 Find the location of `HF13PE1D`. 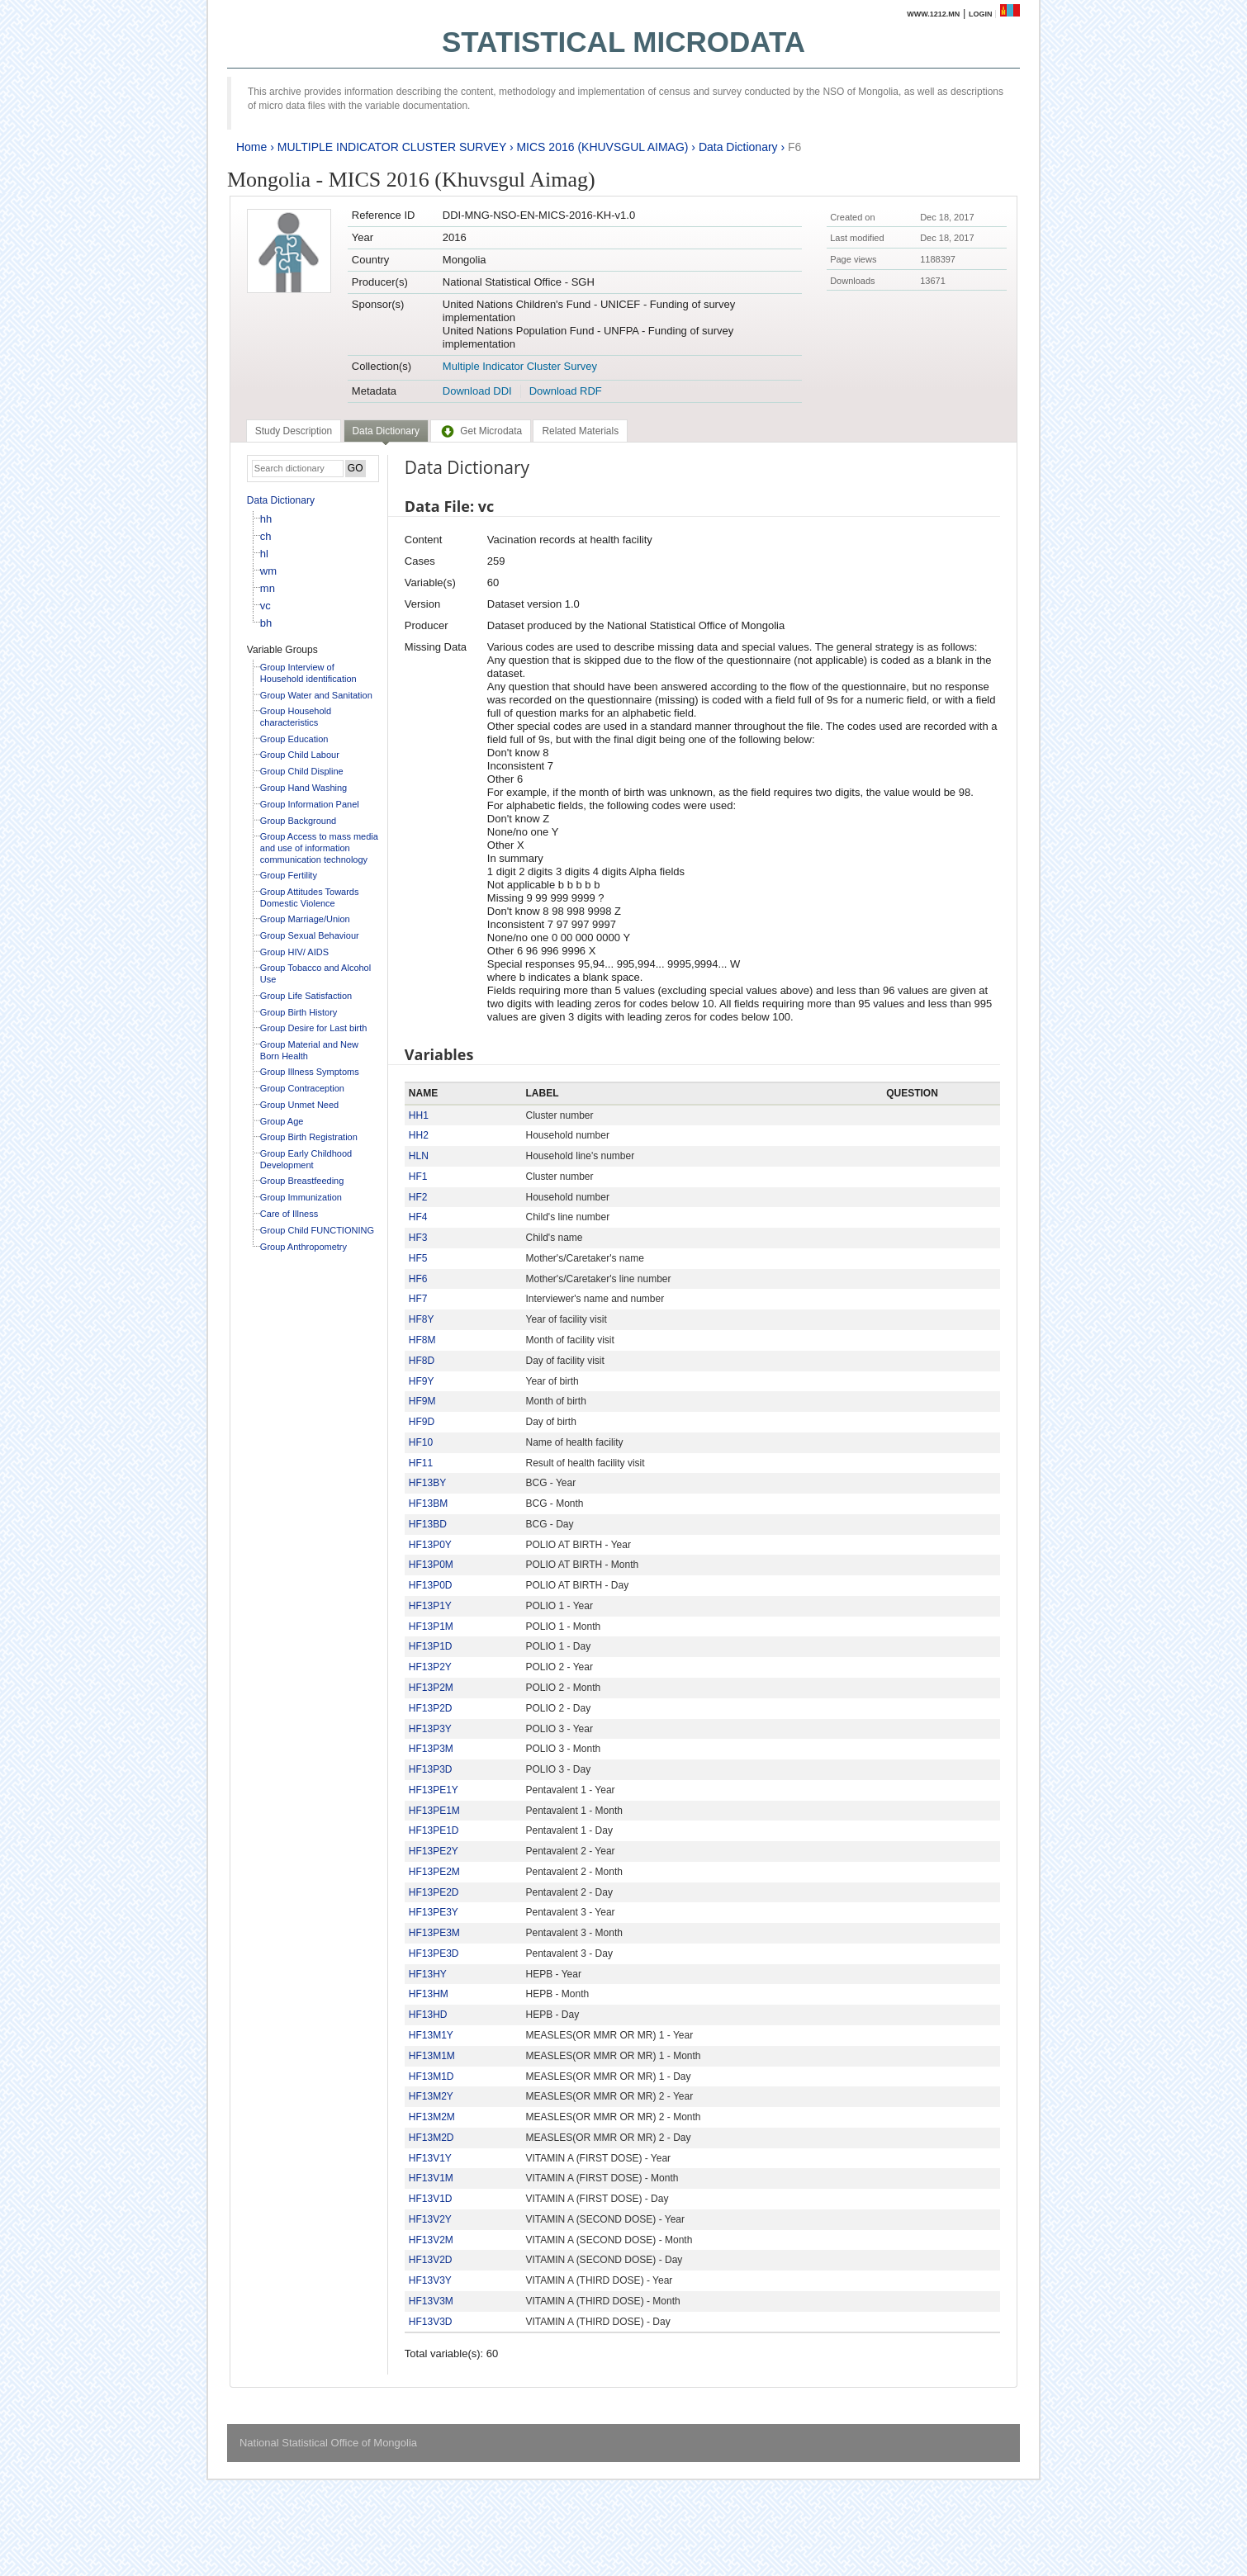

HF13PE1D is located at coordinates (434, 1830).